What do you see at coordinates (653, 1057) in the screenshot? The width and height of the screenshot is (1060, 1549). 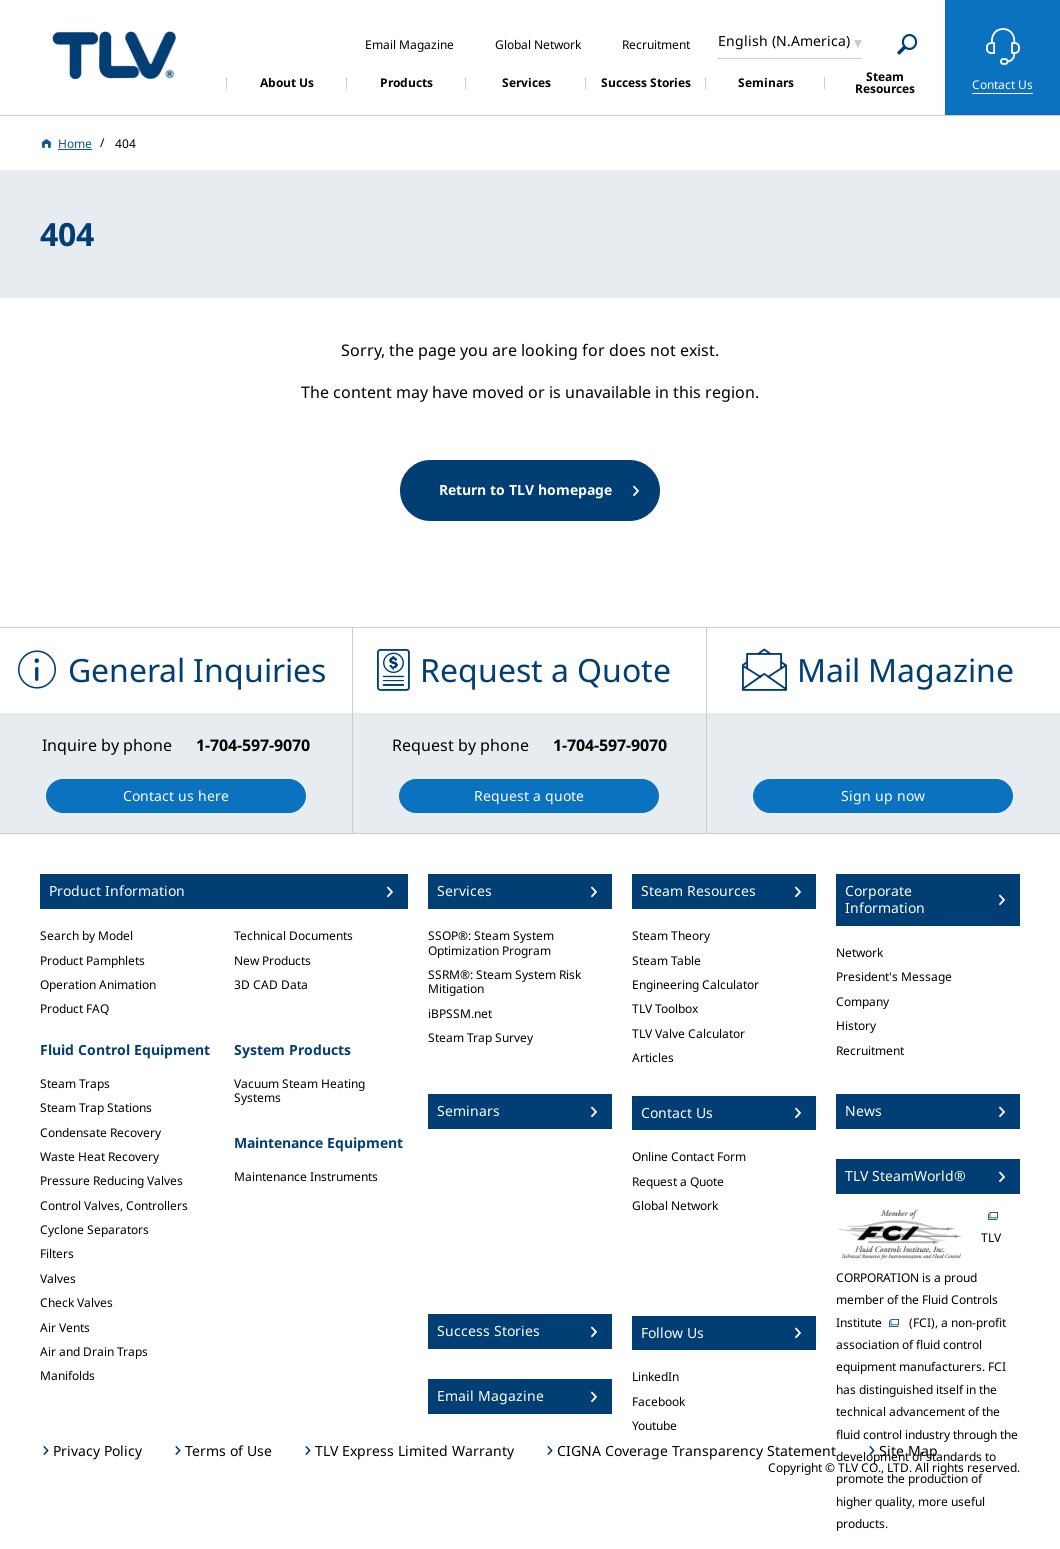 I see `Articles` at bounding box center [653, 1057].